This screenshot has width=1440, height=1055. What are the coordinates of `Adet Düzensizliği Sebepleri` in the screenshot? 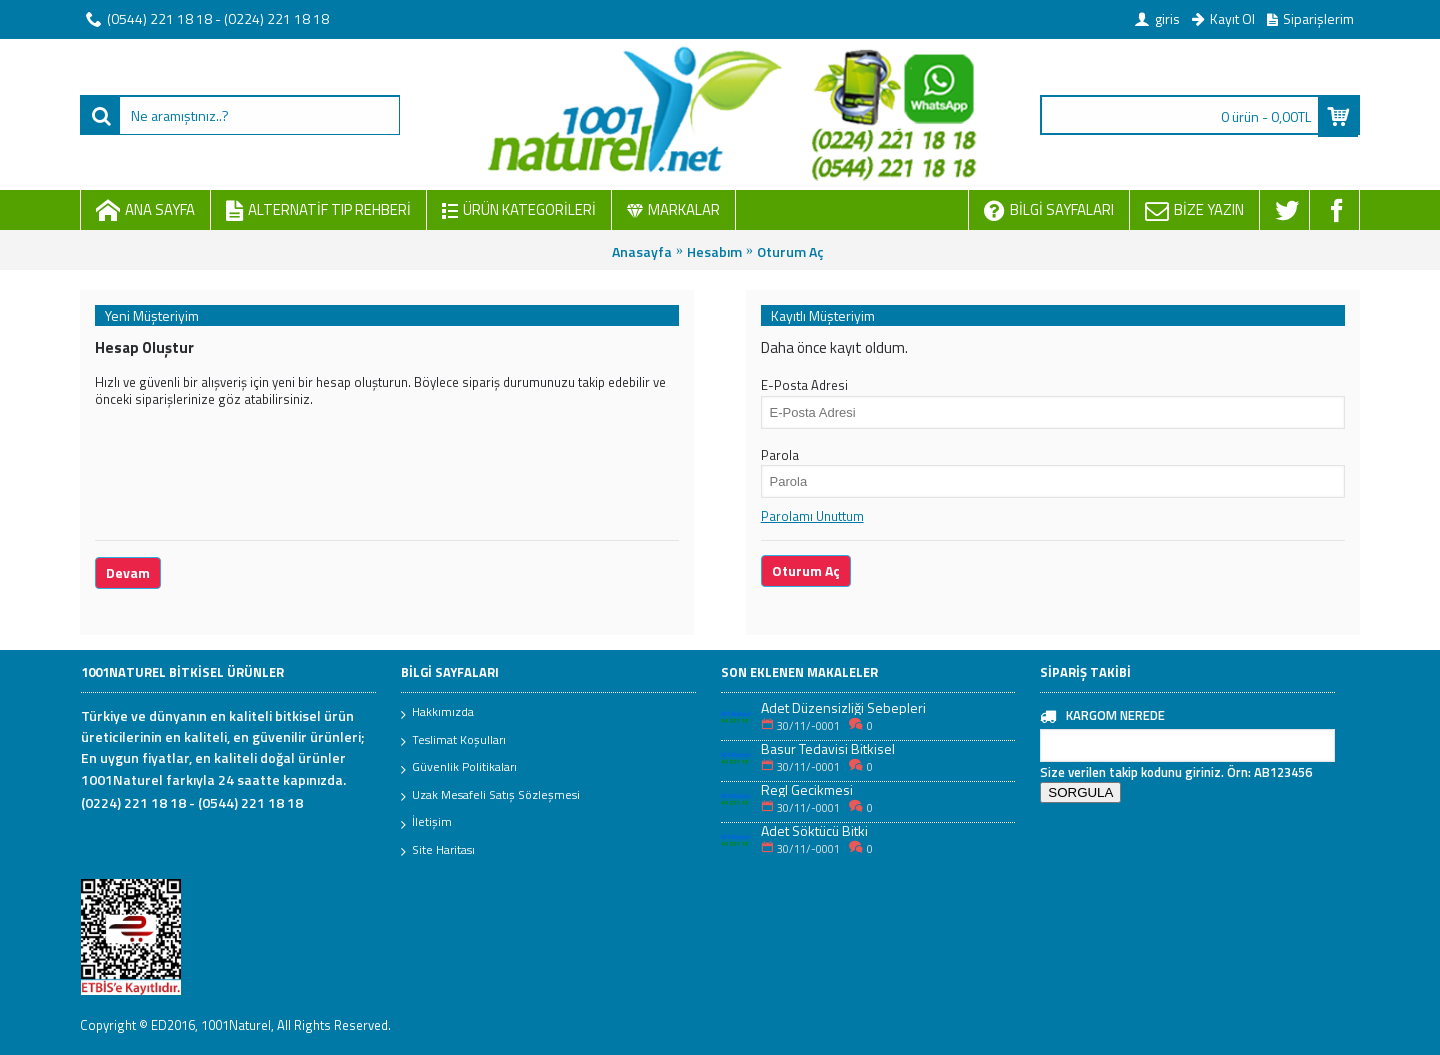 It's located at (843, 707).